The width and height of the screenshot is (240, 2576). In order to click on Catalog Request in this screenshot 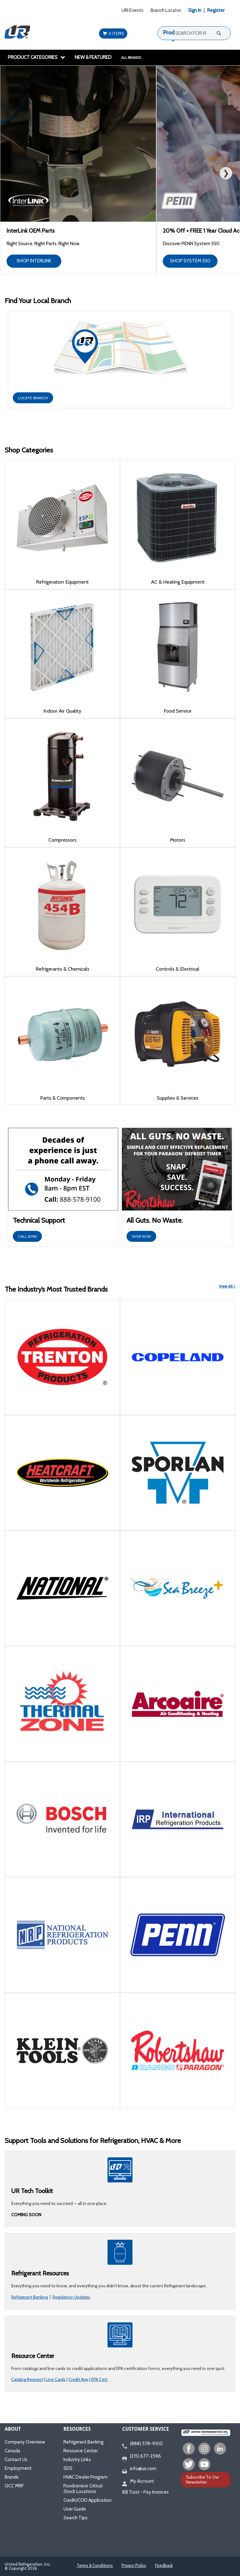, I will do `click(27, 2379)`.